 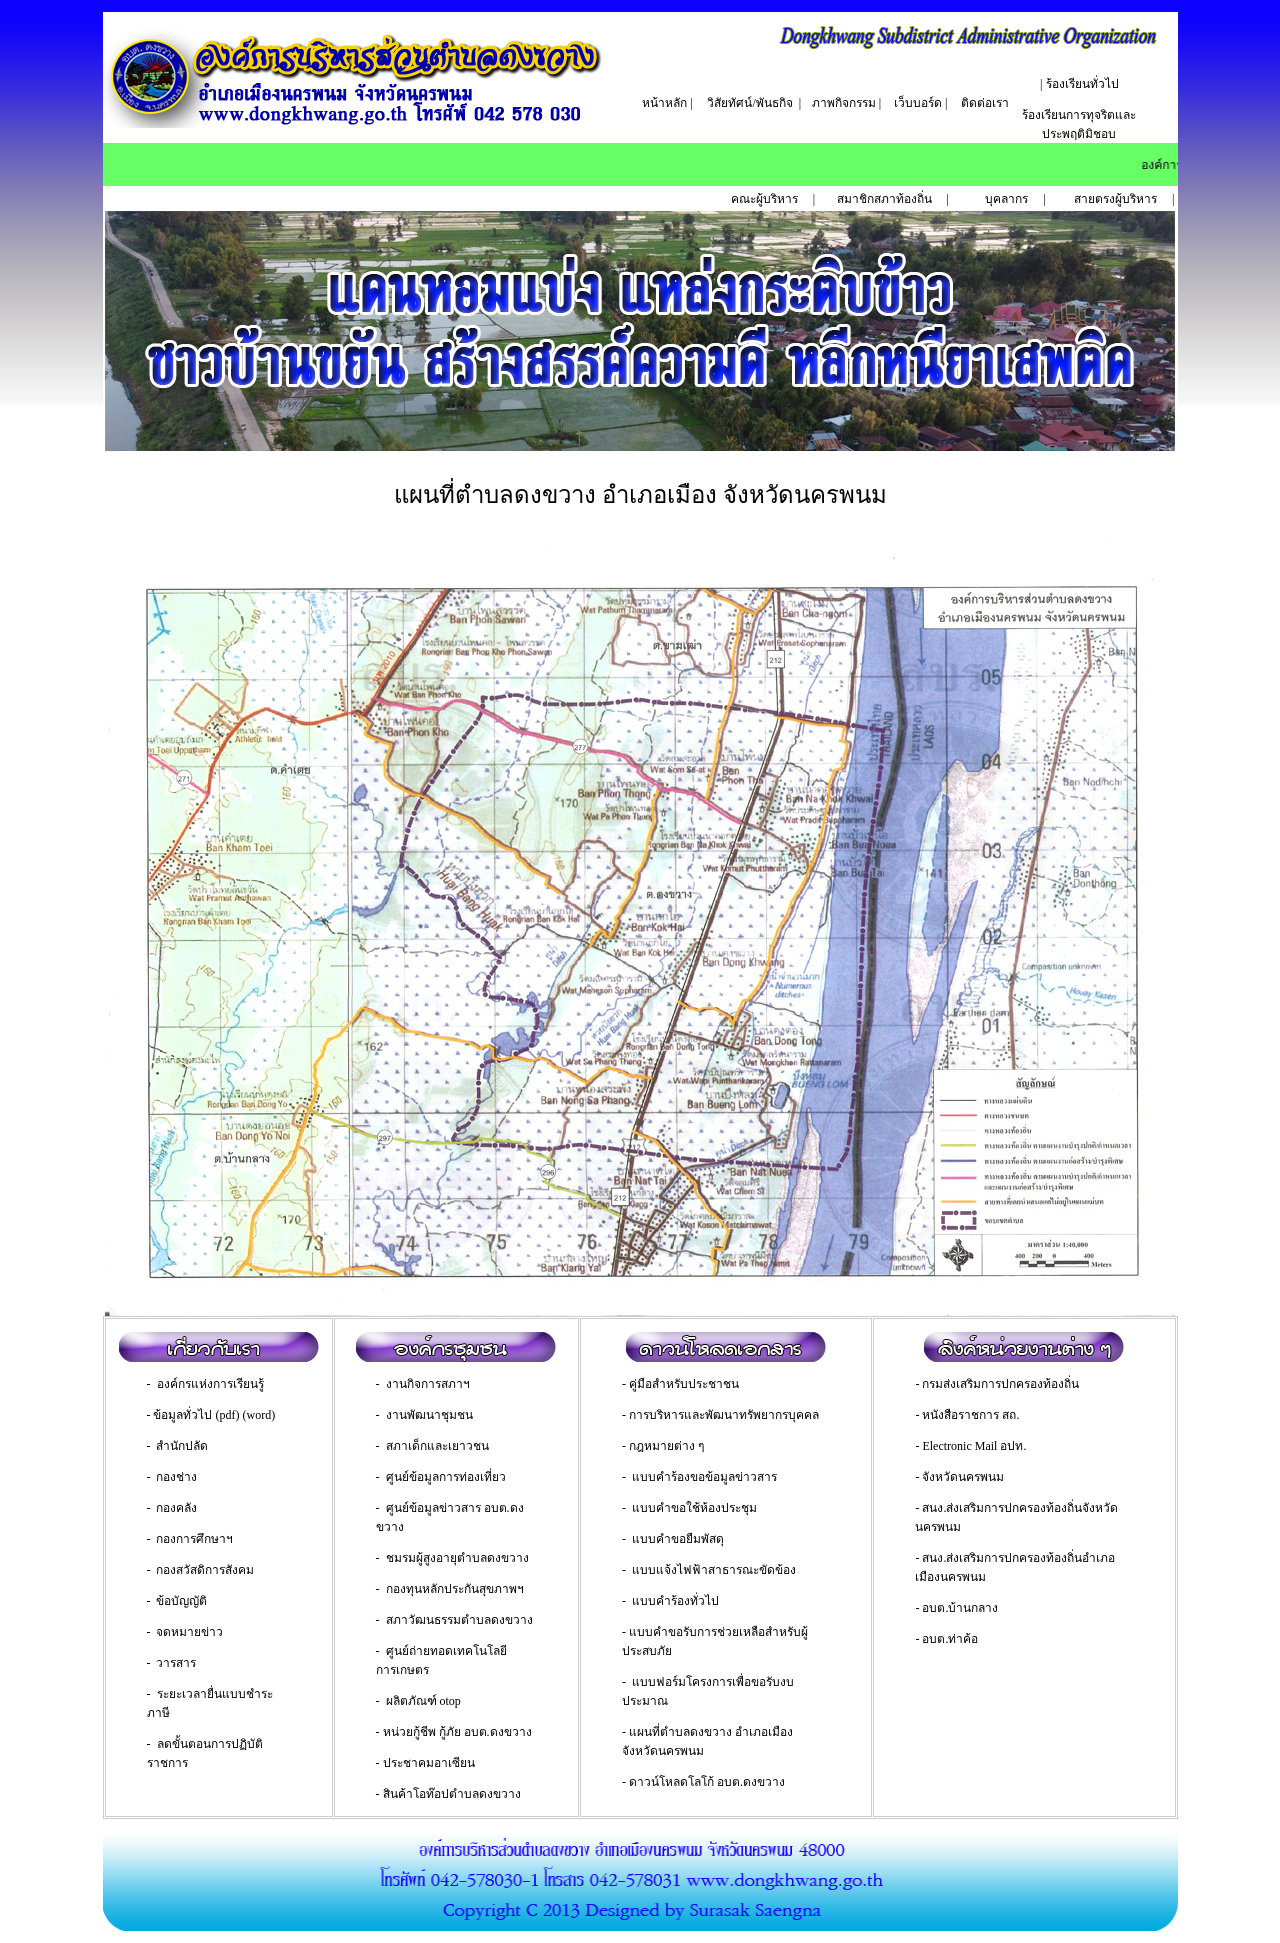 I want to click on กองทุนหลักประกันสุขภาพฯ, so click(x=455, y=1589).